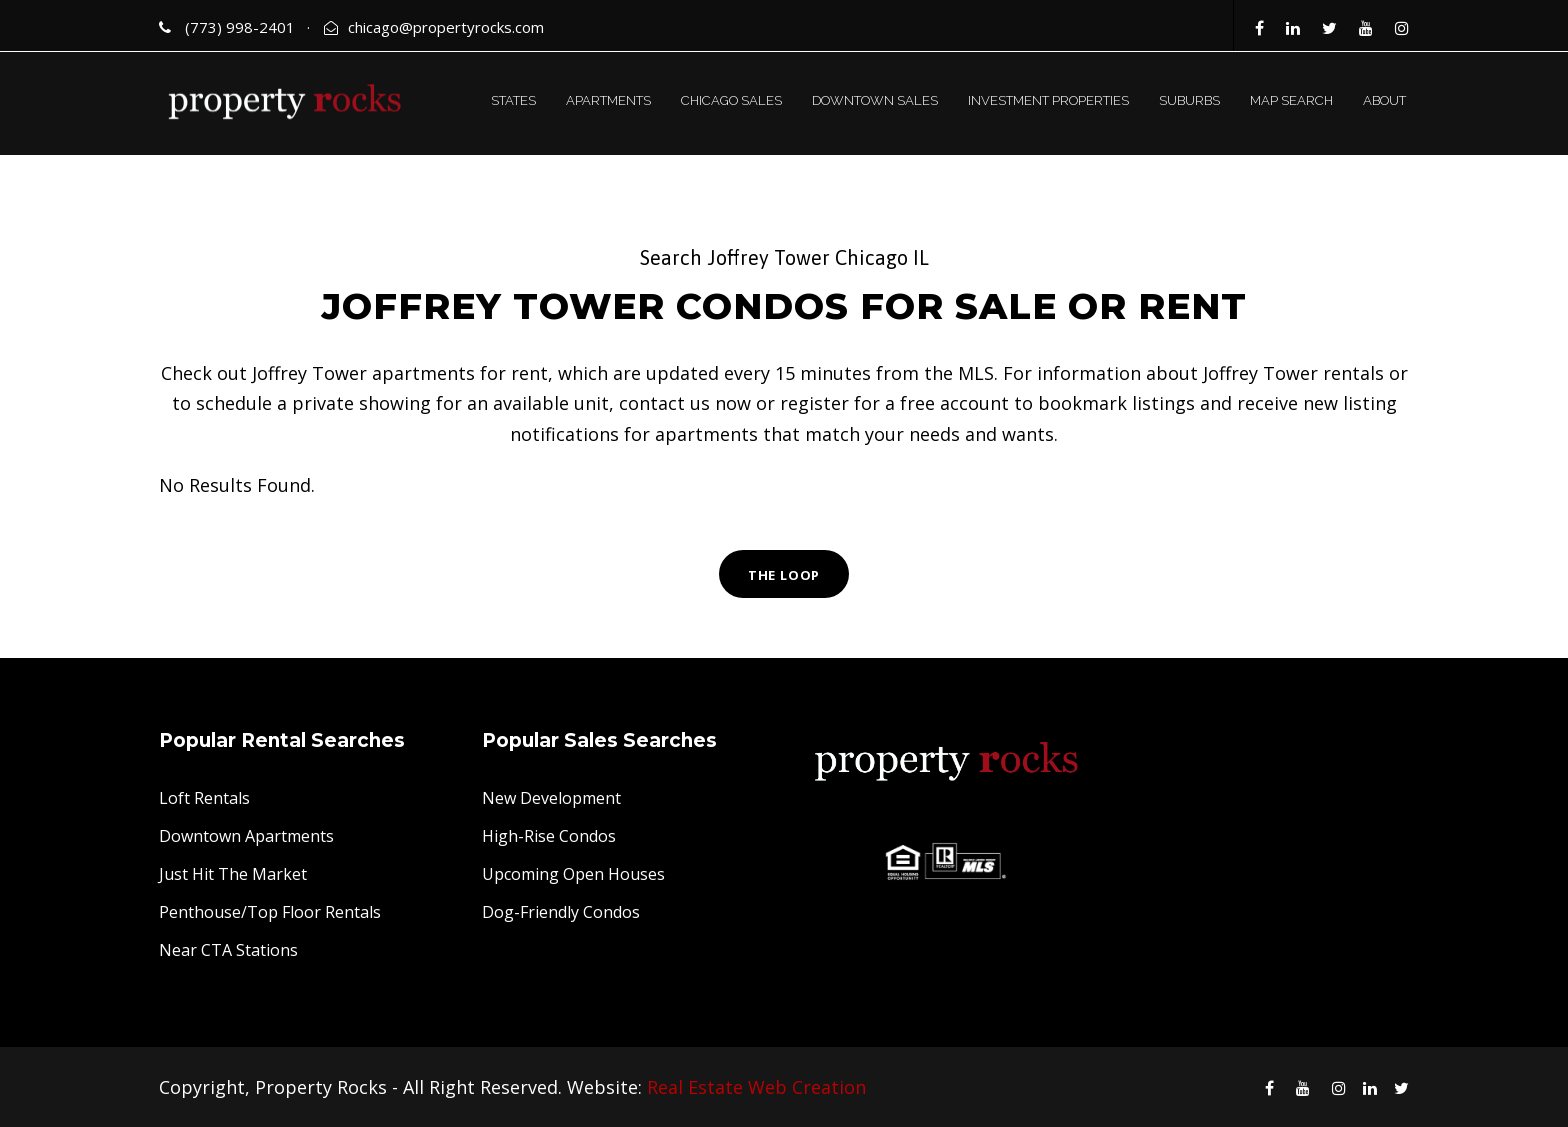 This screenshot has width=1568, height=1127. What do you see at coordinates (1189, 100) in the screenshot?
I see `SUBURBS` at bounding box center [1189, 100].